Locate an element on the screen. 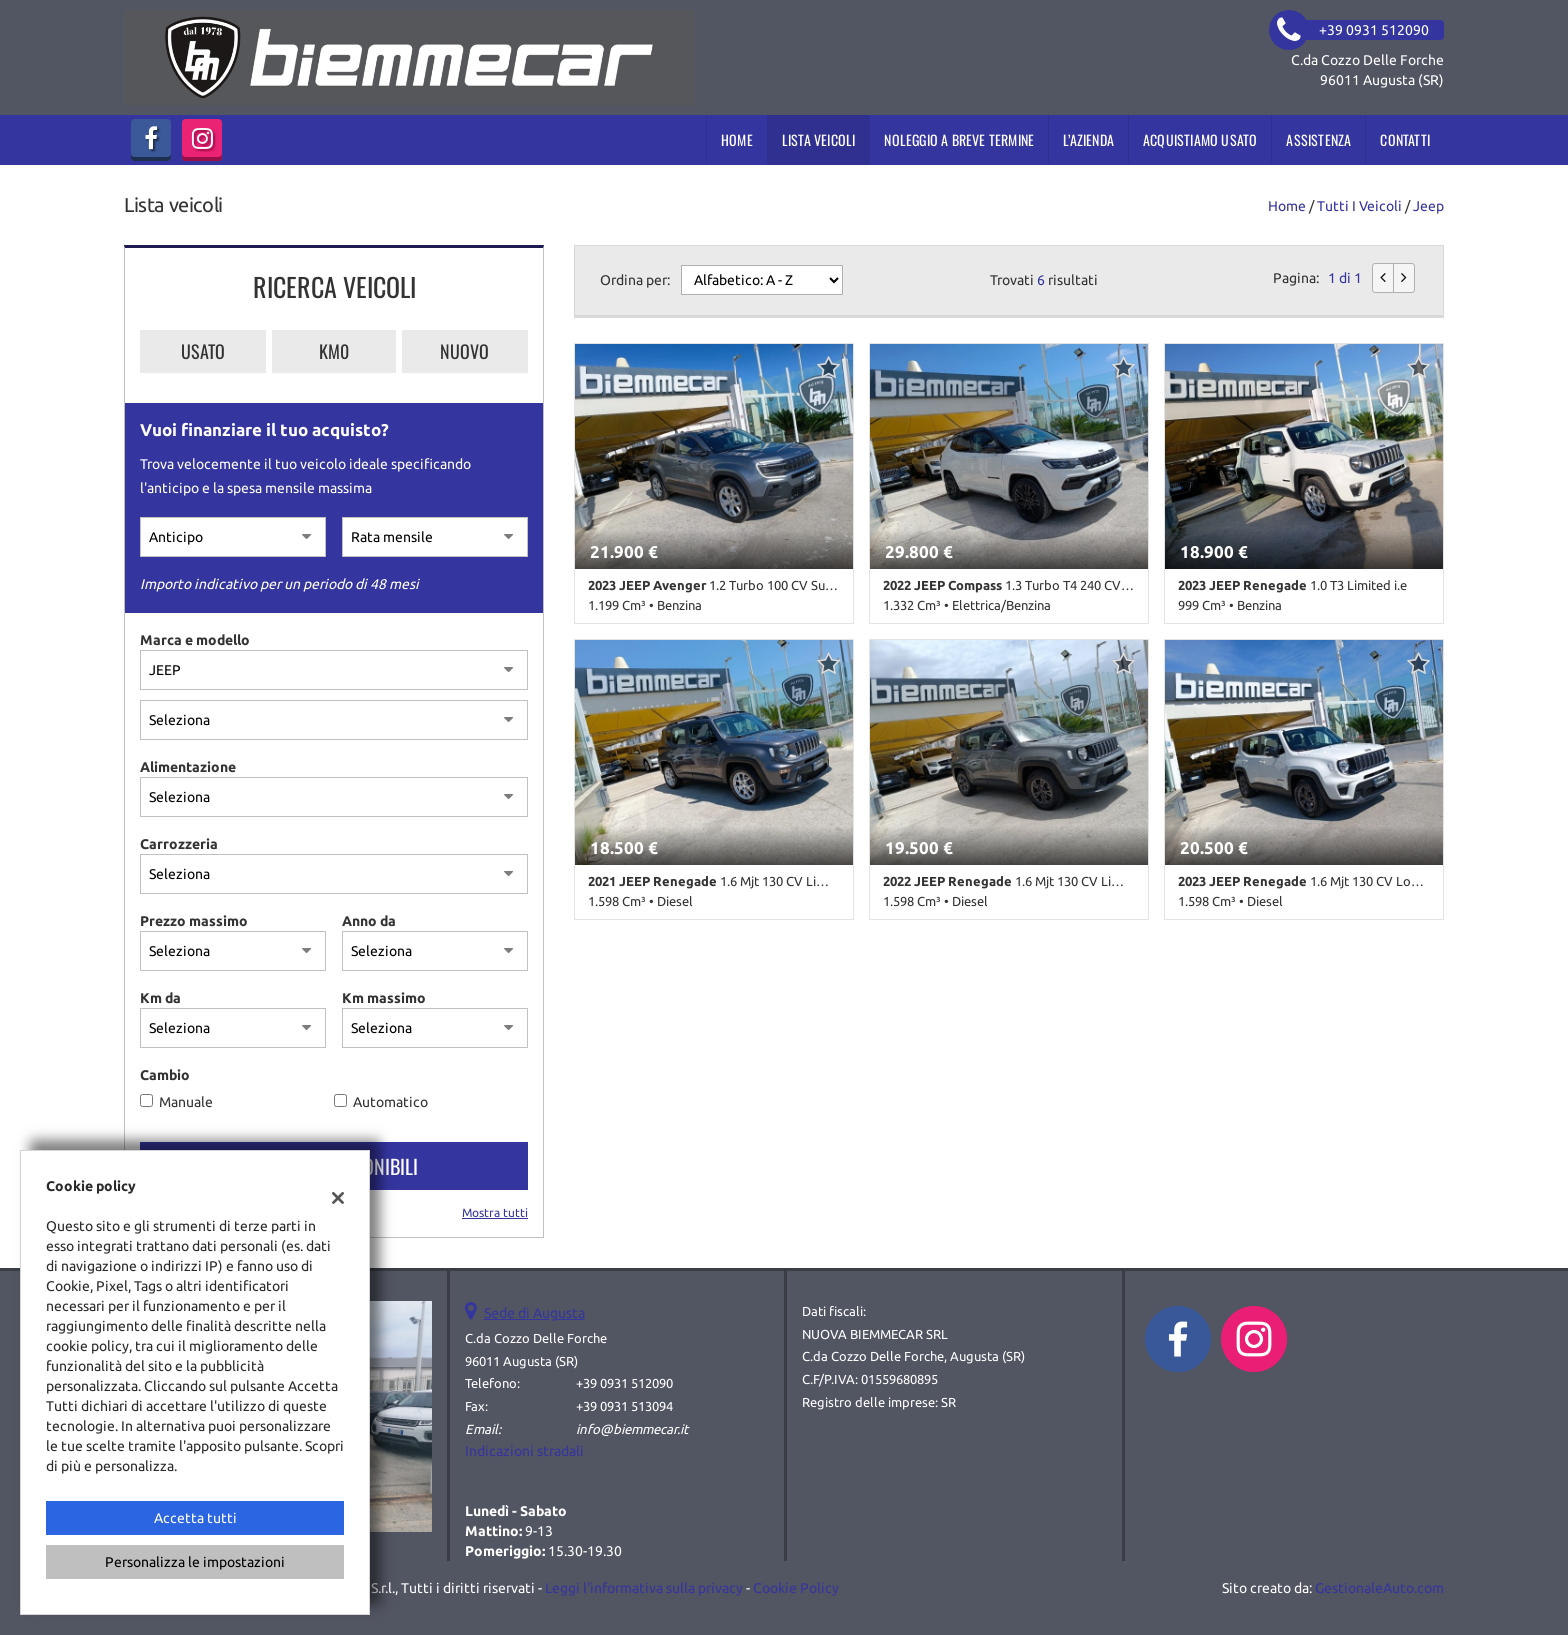 The width and height of the screenshot is (1568, 1635). Km massimo is located at coordinates (384, 998).